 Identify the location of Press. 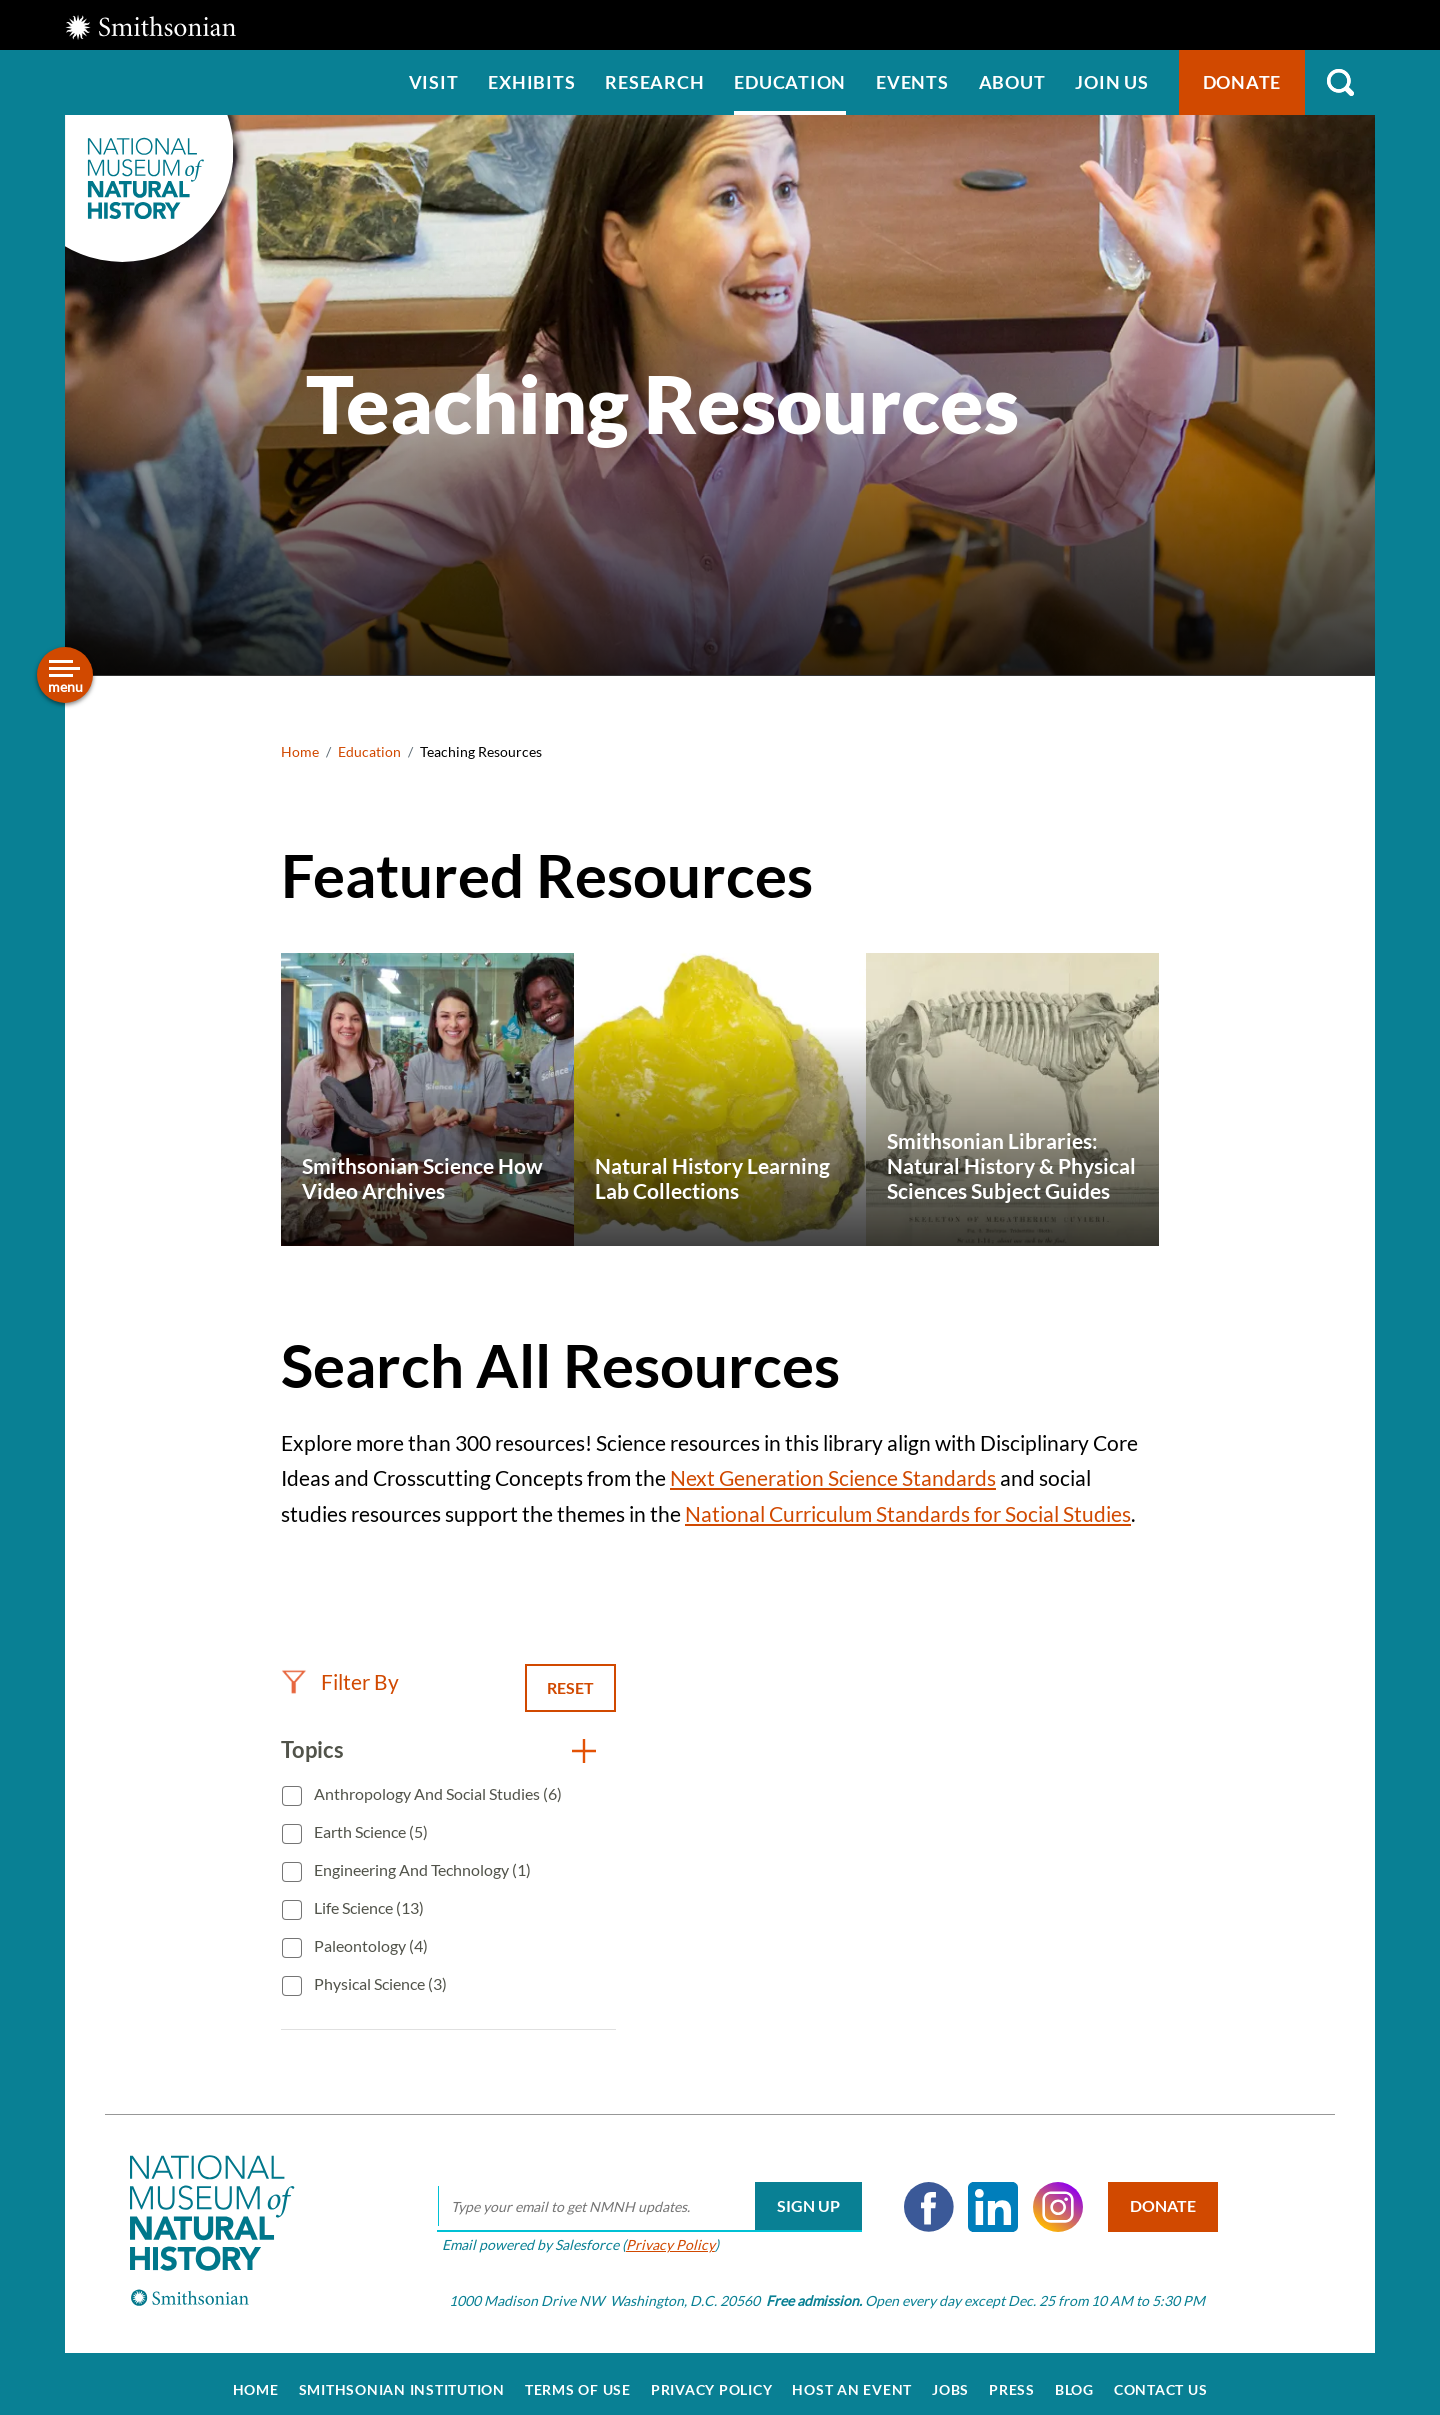
(1012, 2377).